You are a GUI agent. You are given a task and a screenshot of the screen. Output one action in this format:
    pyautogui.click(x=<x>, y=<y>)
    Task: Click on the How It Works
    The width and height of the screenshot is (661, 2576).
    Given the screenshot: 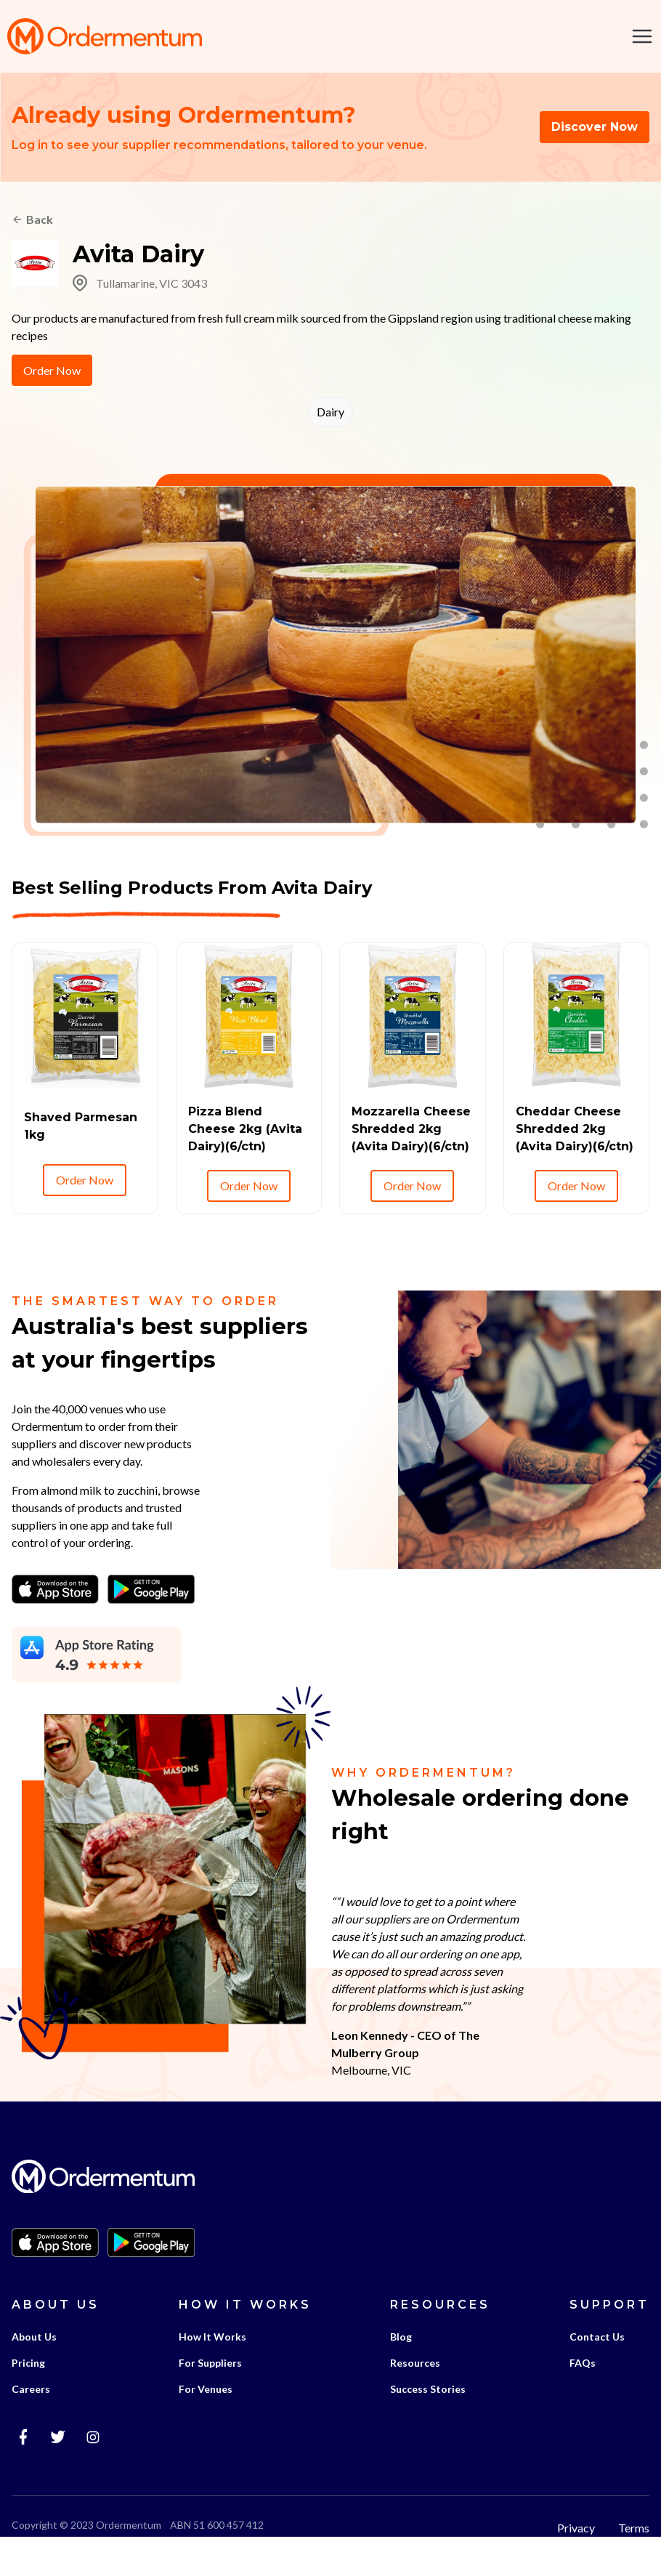 What is the action you would take?
    pyautogui.click(x=212, y=2370)
    